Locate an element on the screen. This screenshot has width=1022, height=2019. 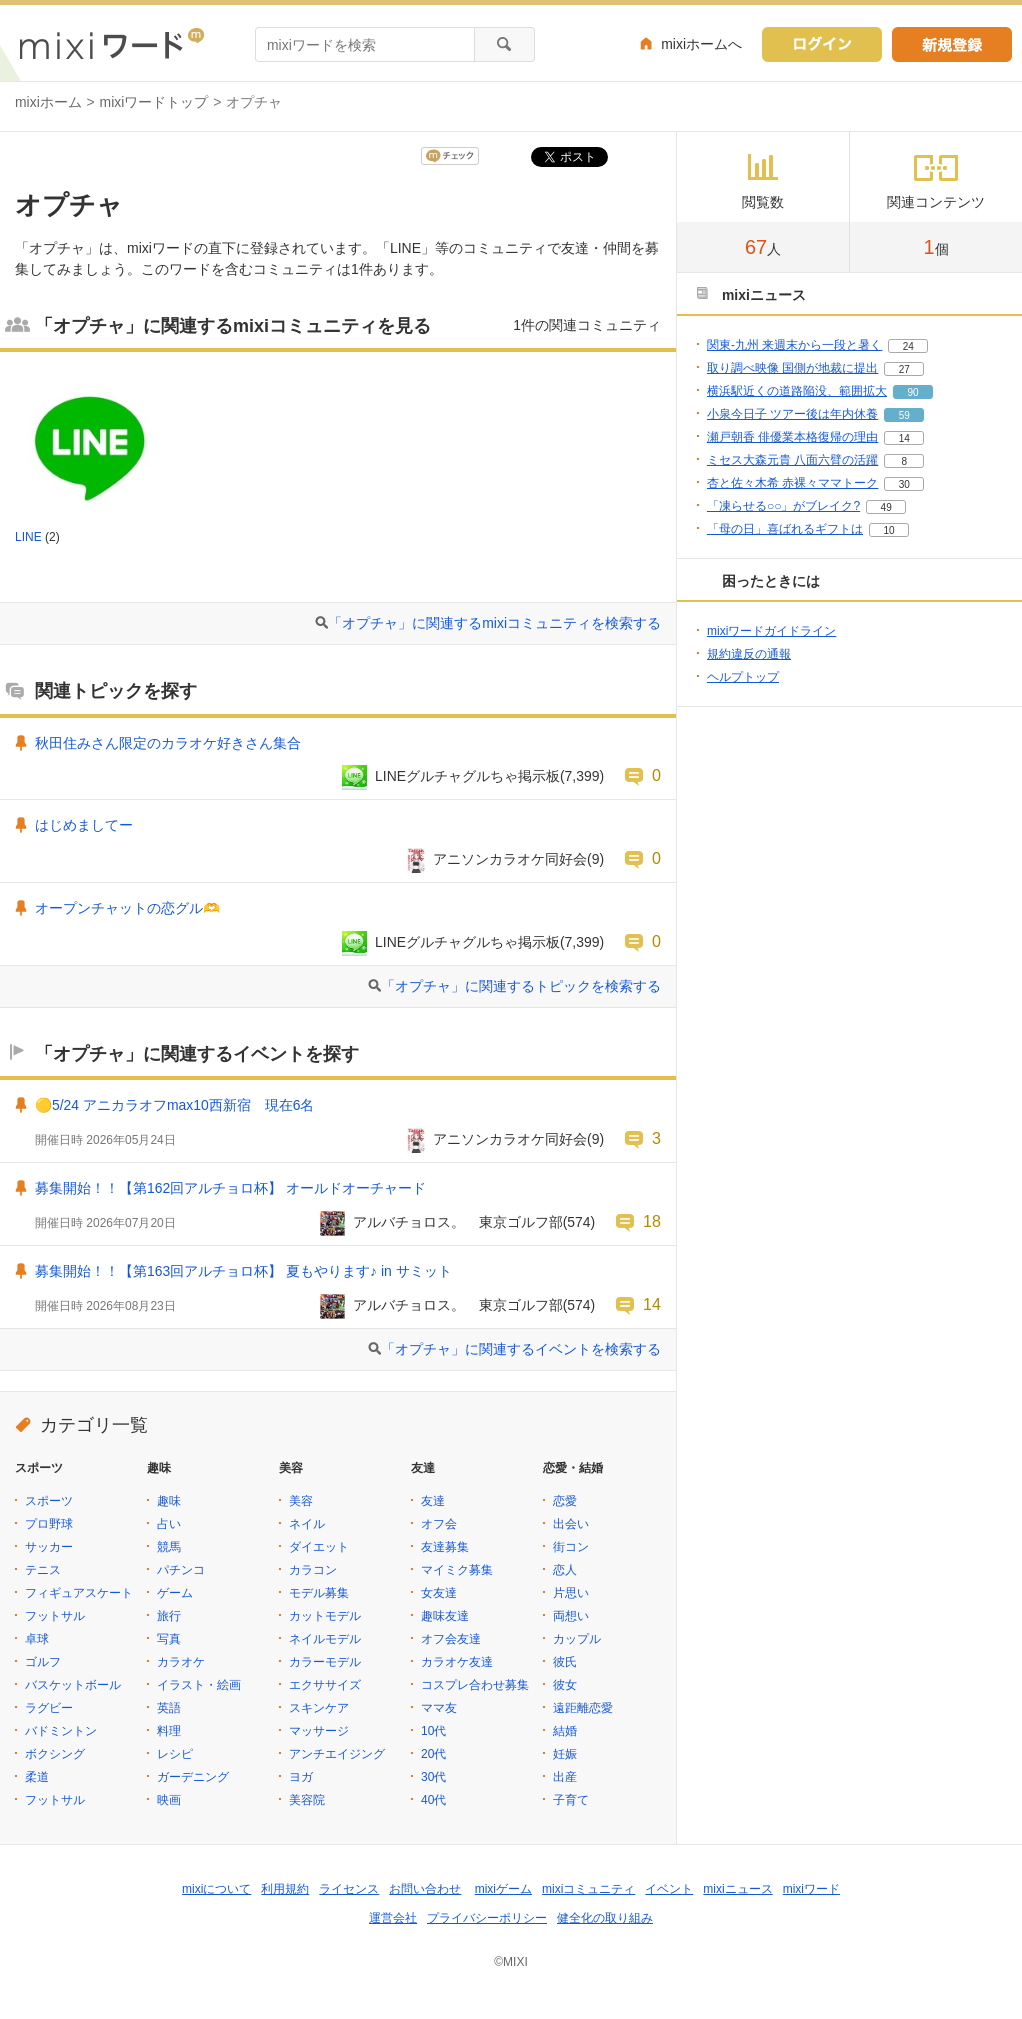
旅行 is located at coordinates (169, 1616).